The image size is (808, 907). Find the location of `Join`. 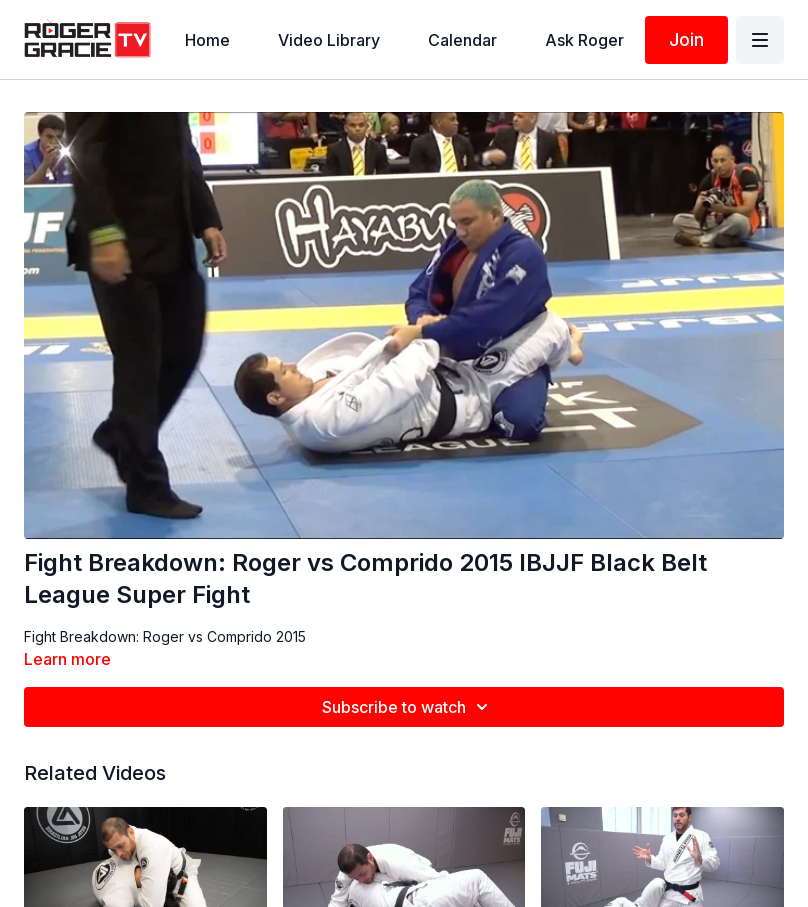

Join is located at coordinates (686, 39).